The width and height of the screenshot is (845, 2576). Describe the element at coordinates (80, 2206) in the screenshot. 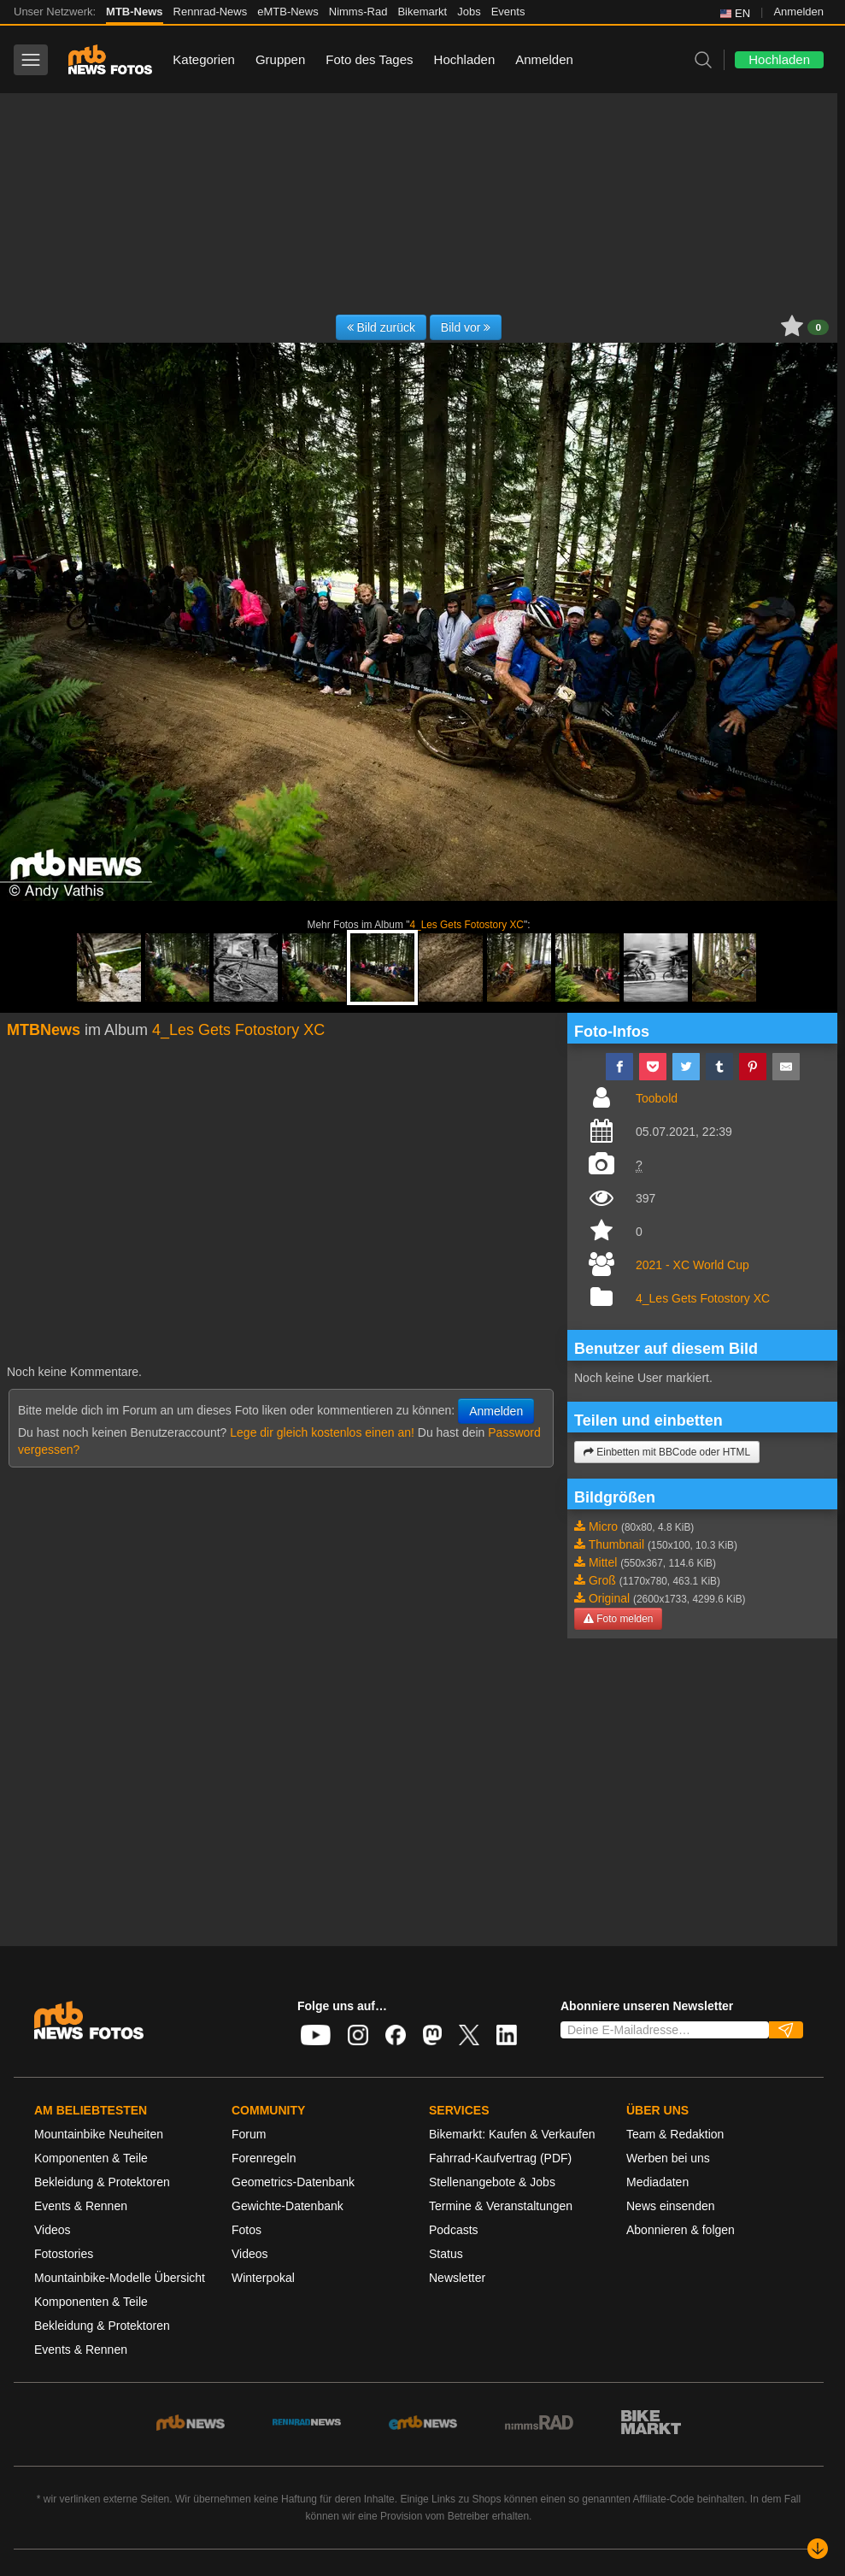

I see `Events & Rennen` at that location.